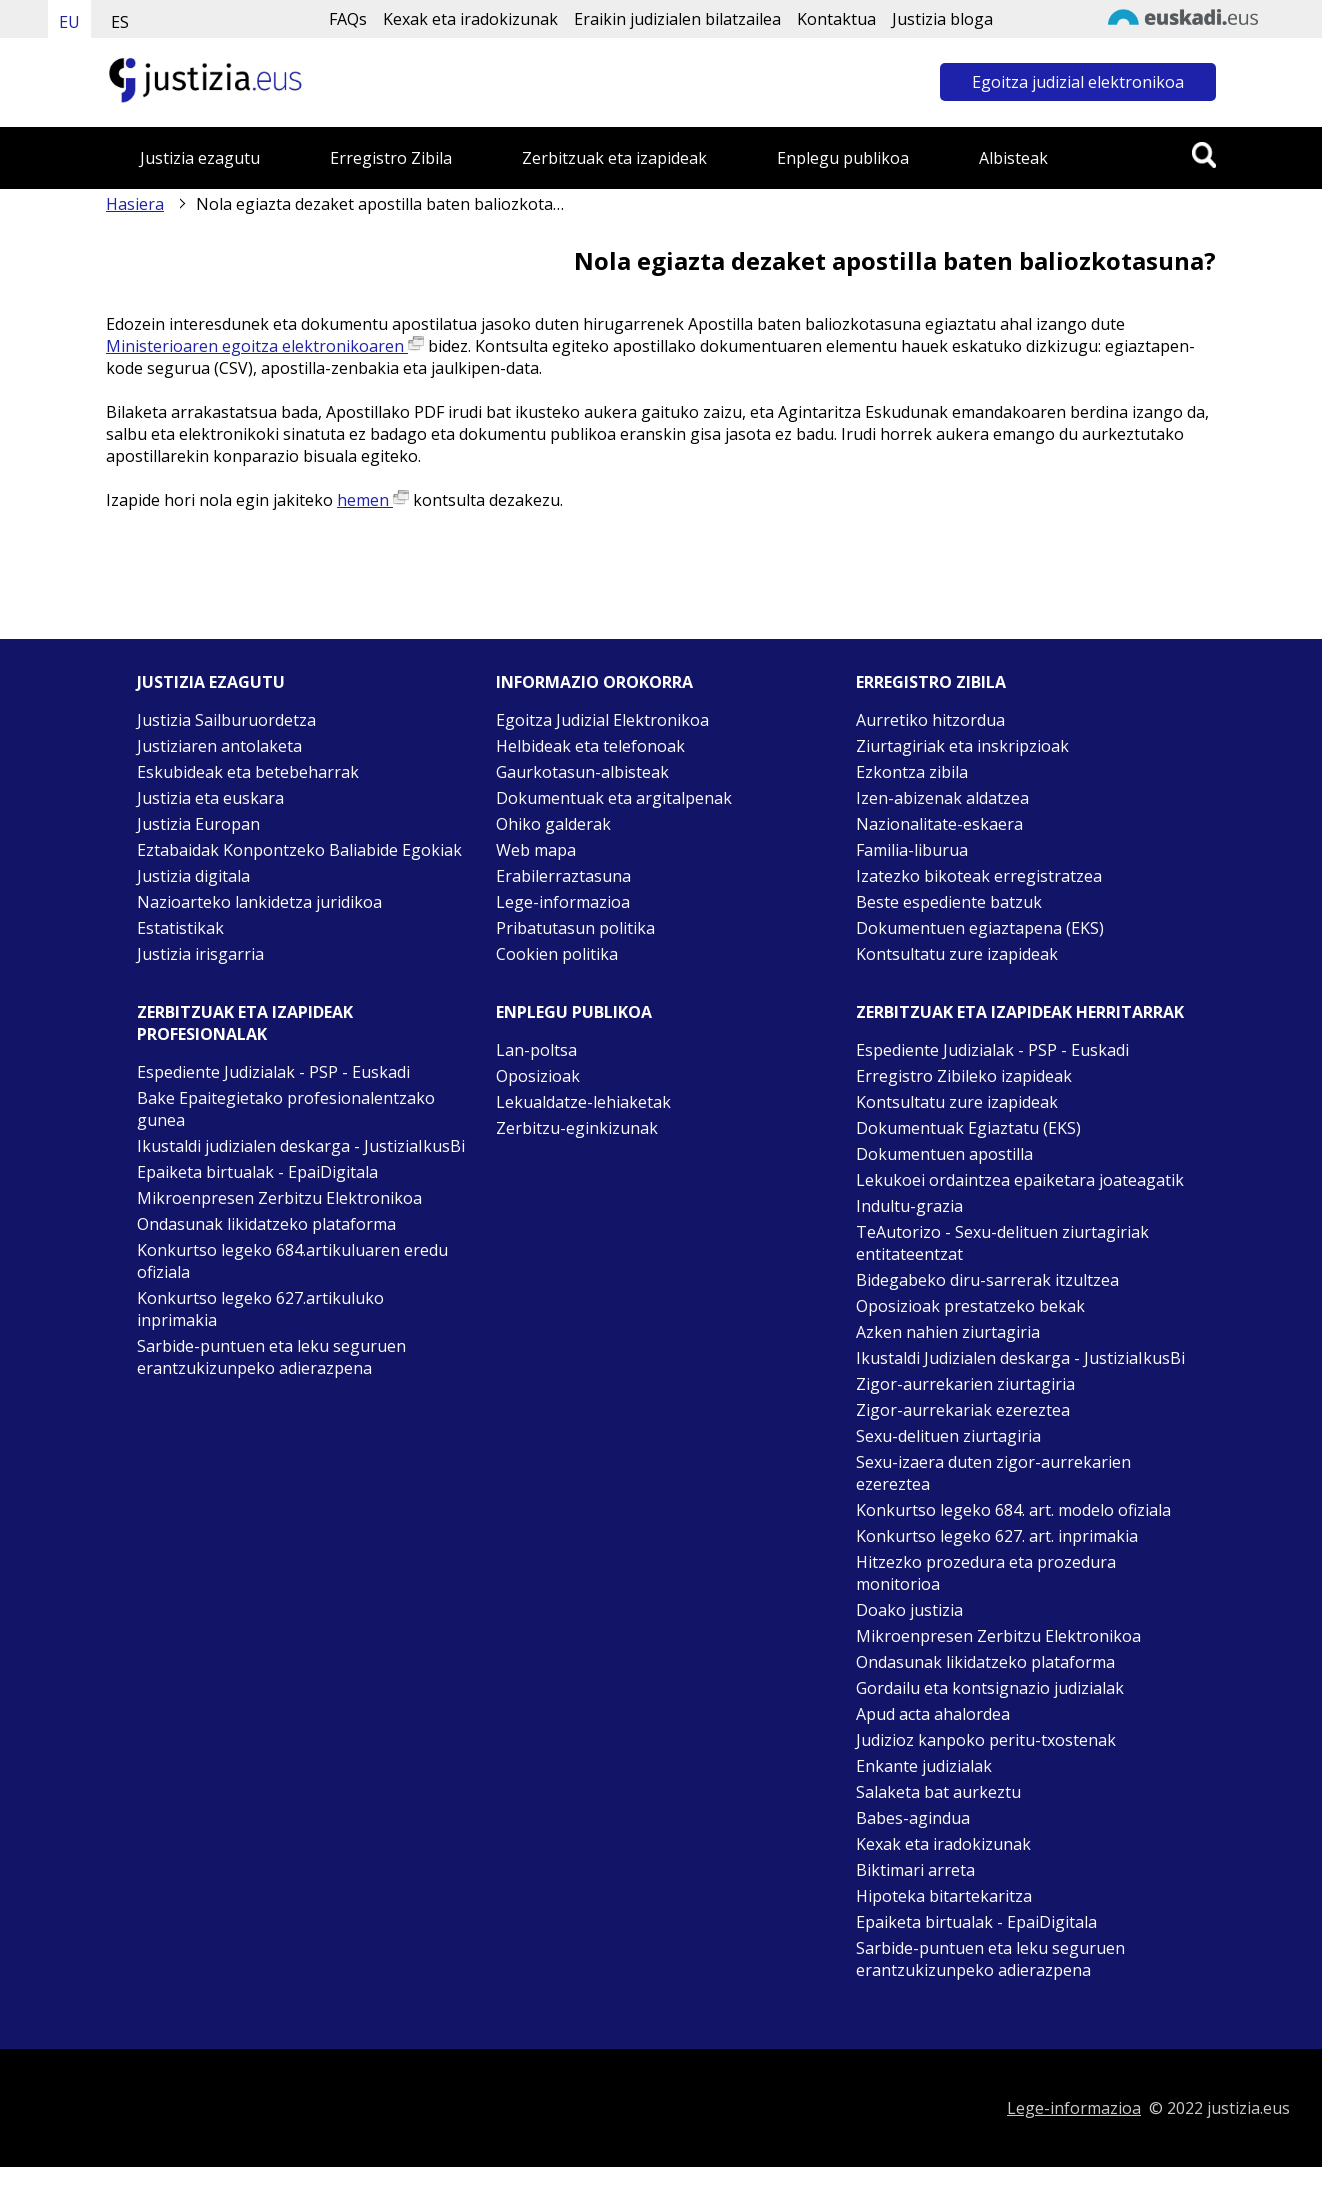 The image size is (1322, 2199). I want to click on Indultu-grazia, so click(909, 1206).